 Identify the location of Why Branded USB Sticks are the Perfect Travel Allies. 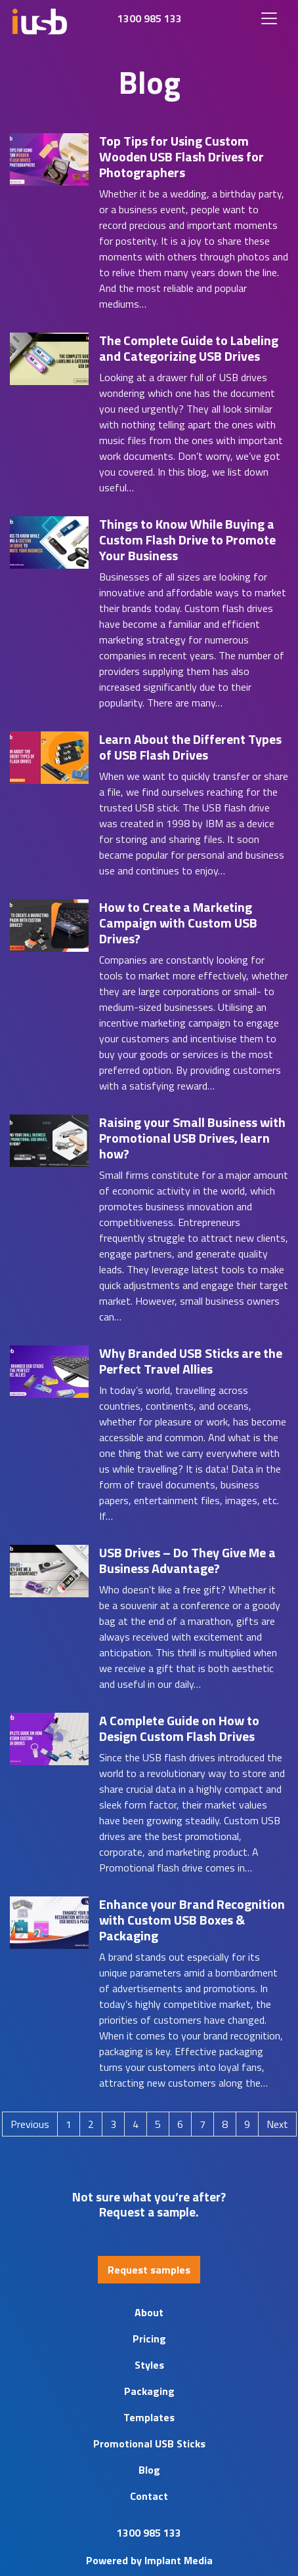
(190, 1361).